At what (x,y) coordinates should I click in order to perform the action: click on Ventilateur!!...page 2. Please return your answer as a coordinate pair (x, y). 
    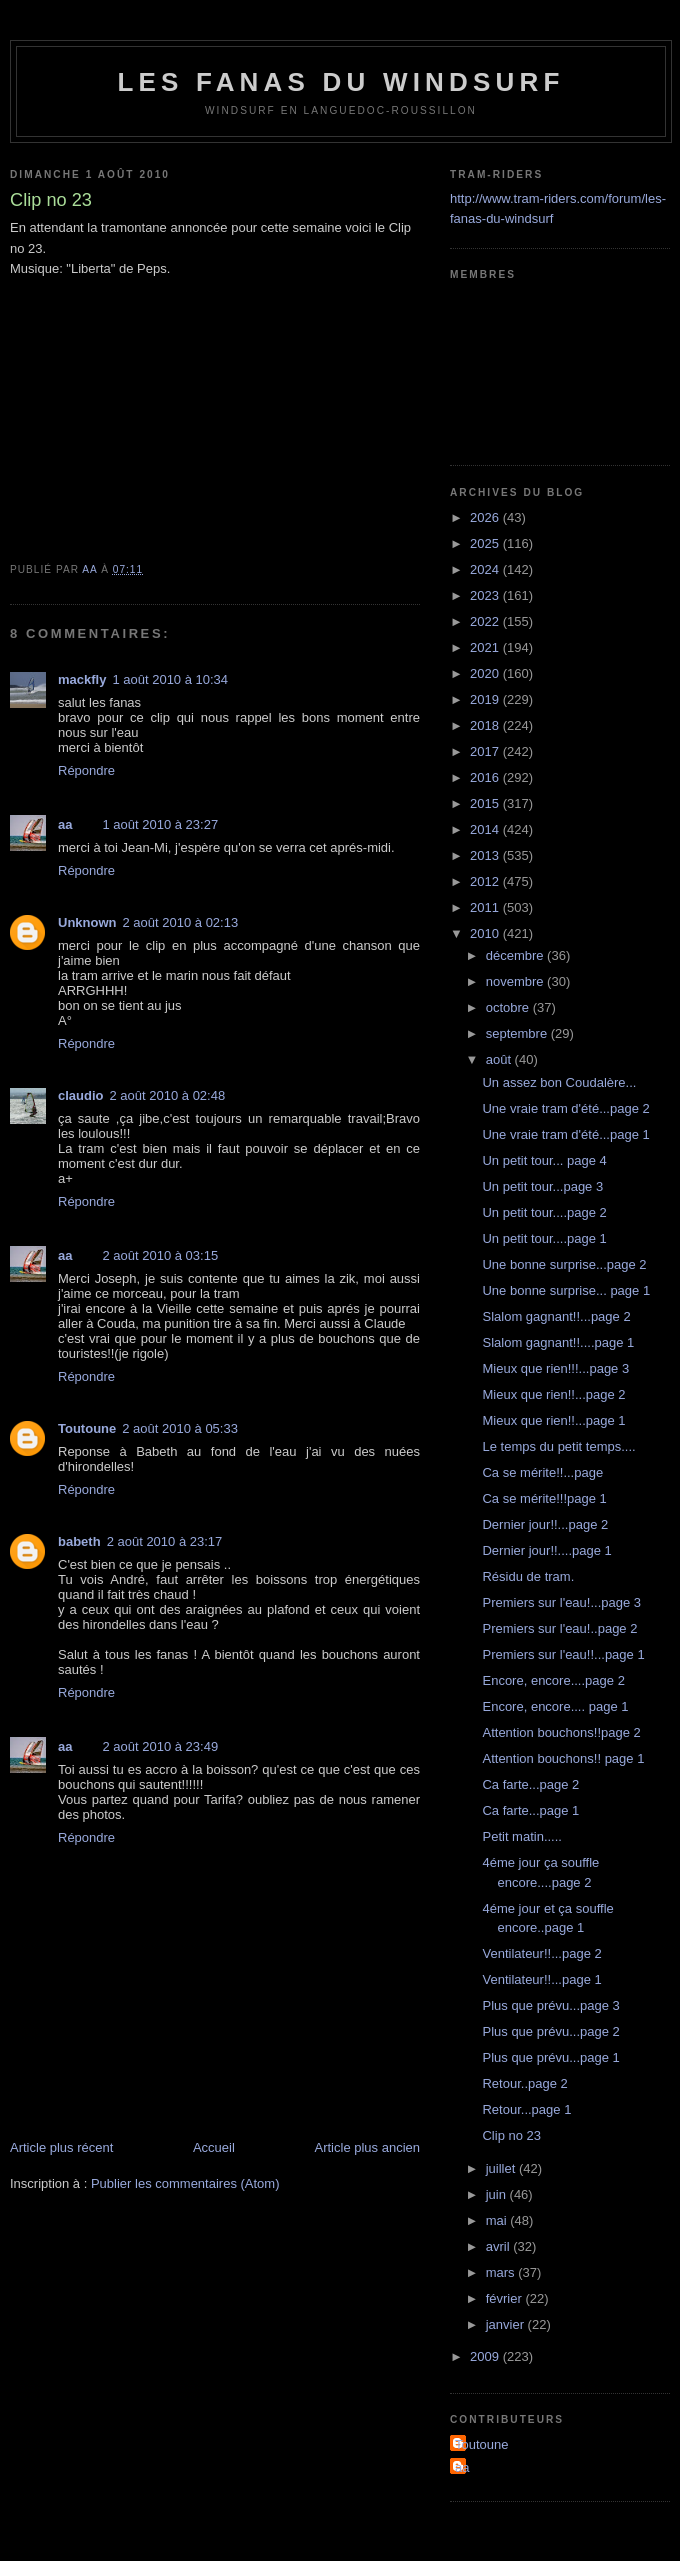
    Looking at the image, I should click on (541, 1953).